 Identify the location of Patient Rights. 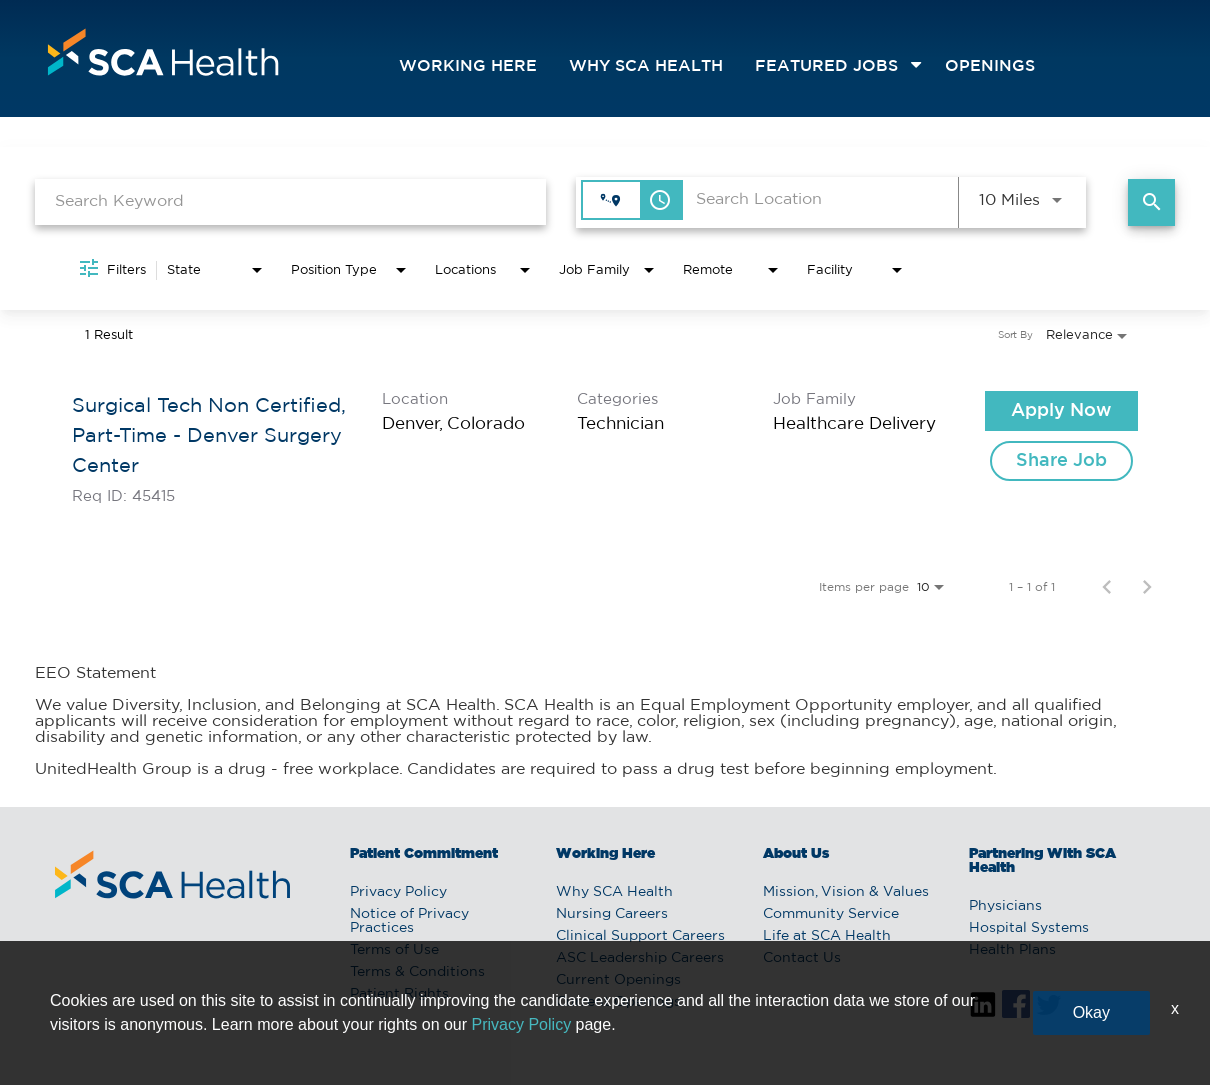
(399, 994).